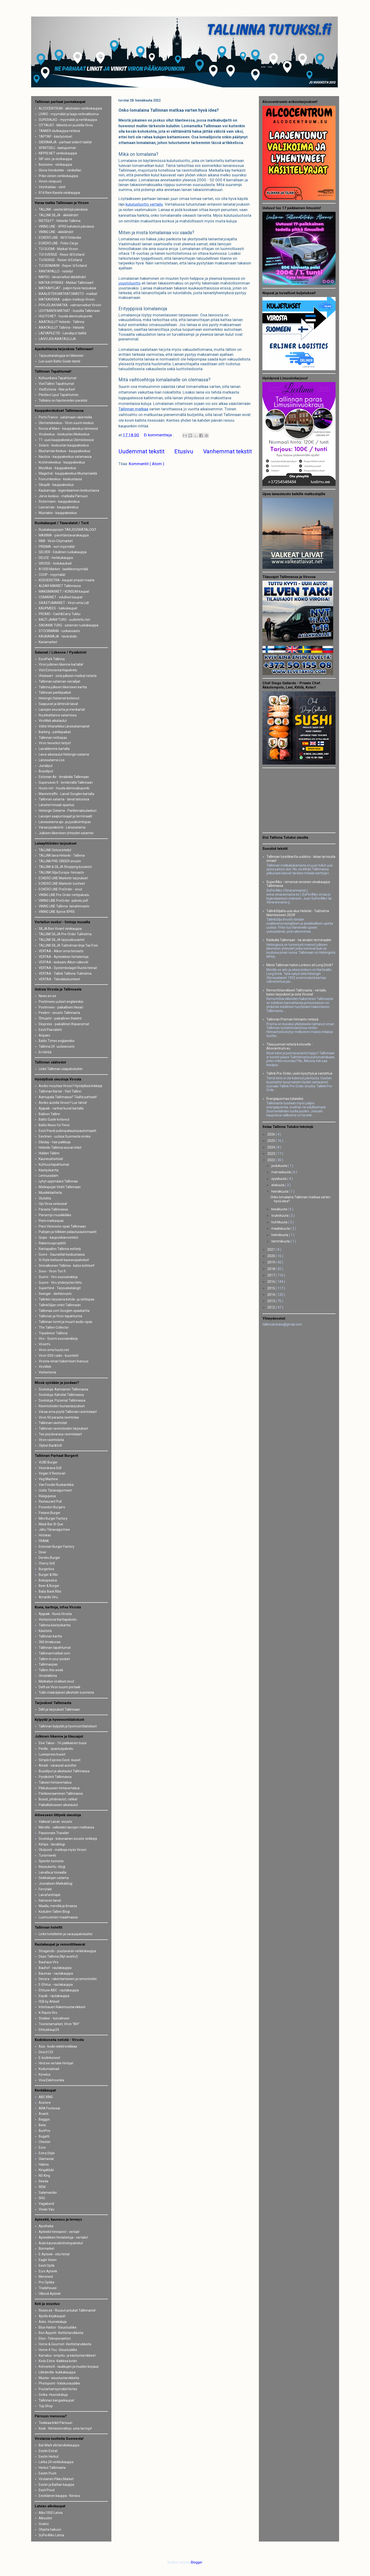 The image size is (370, 2576). I want to click on SuPerAlko Latvia, so click(51, 2535).